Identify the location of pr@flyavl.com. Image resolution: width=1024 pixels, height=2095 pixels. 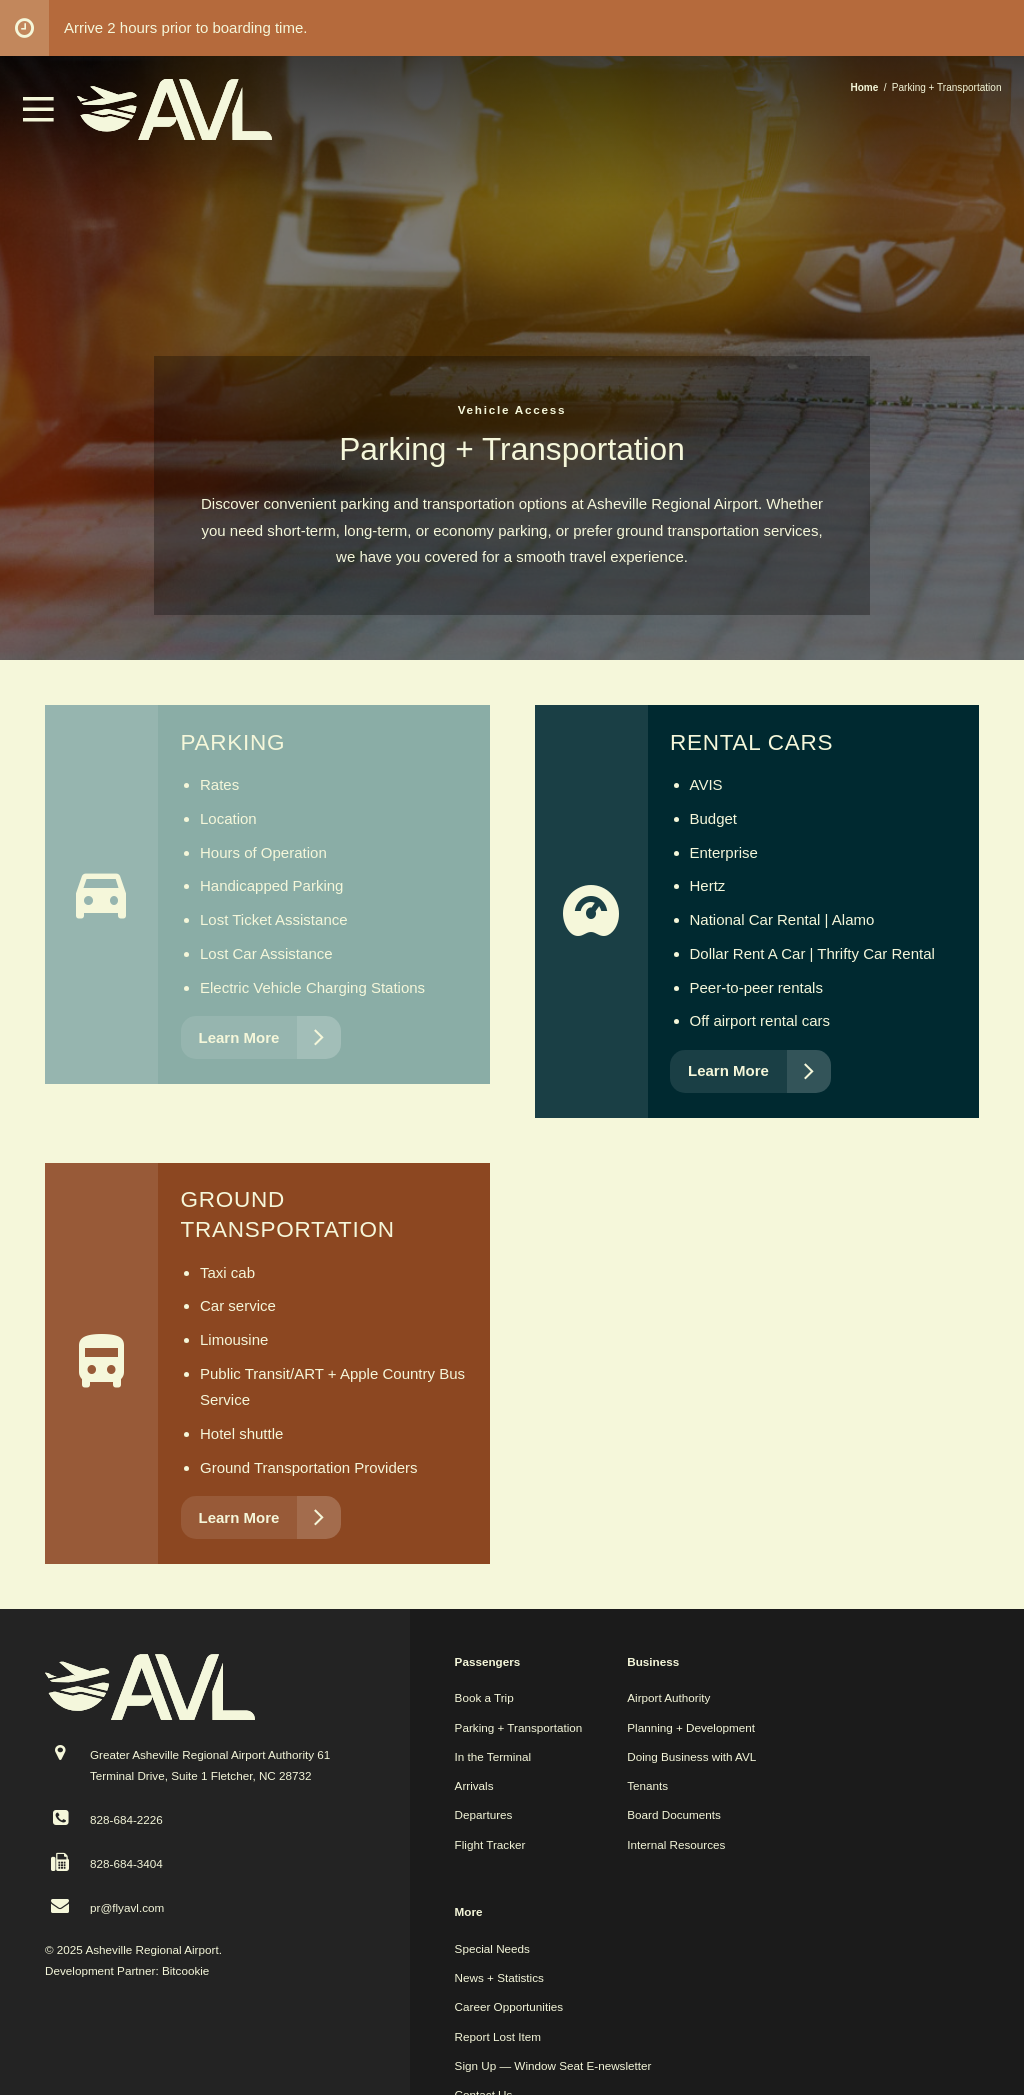
(127, 1907).